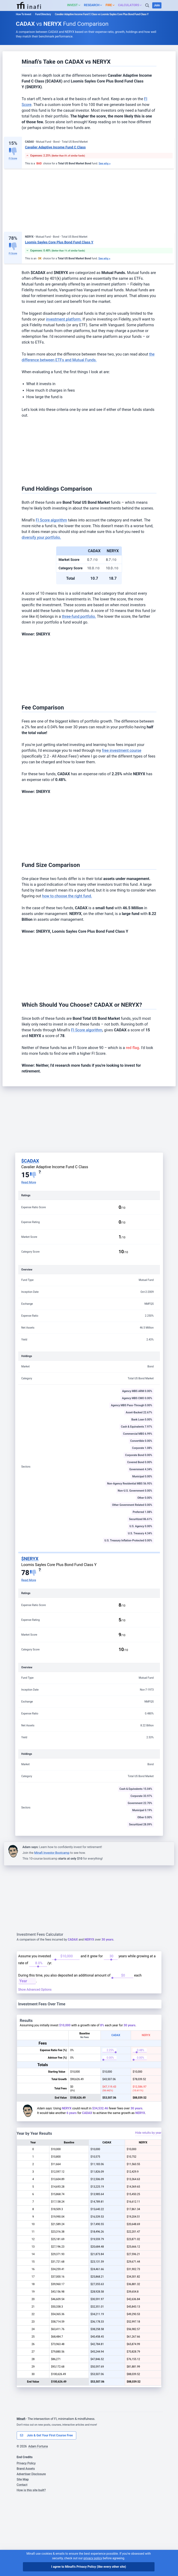  What do you see at coordinates (26, 2543) in the screenshot?
I see `Privacy Policy` at bounding box center [26, 2543].